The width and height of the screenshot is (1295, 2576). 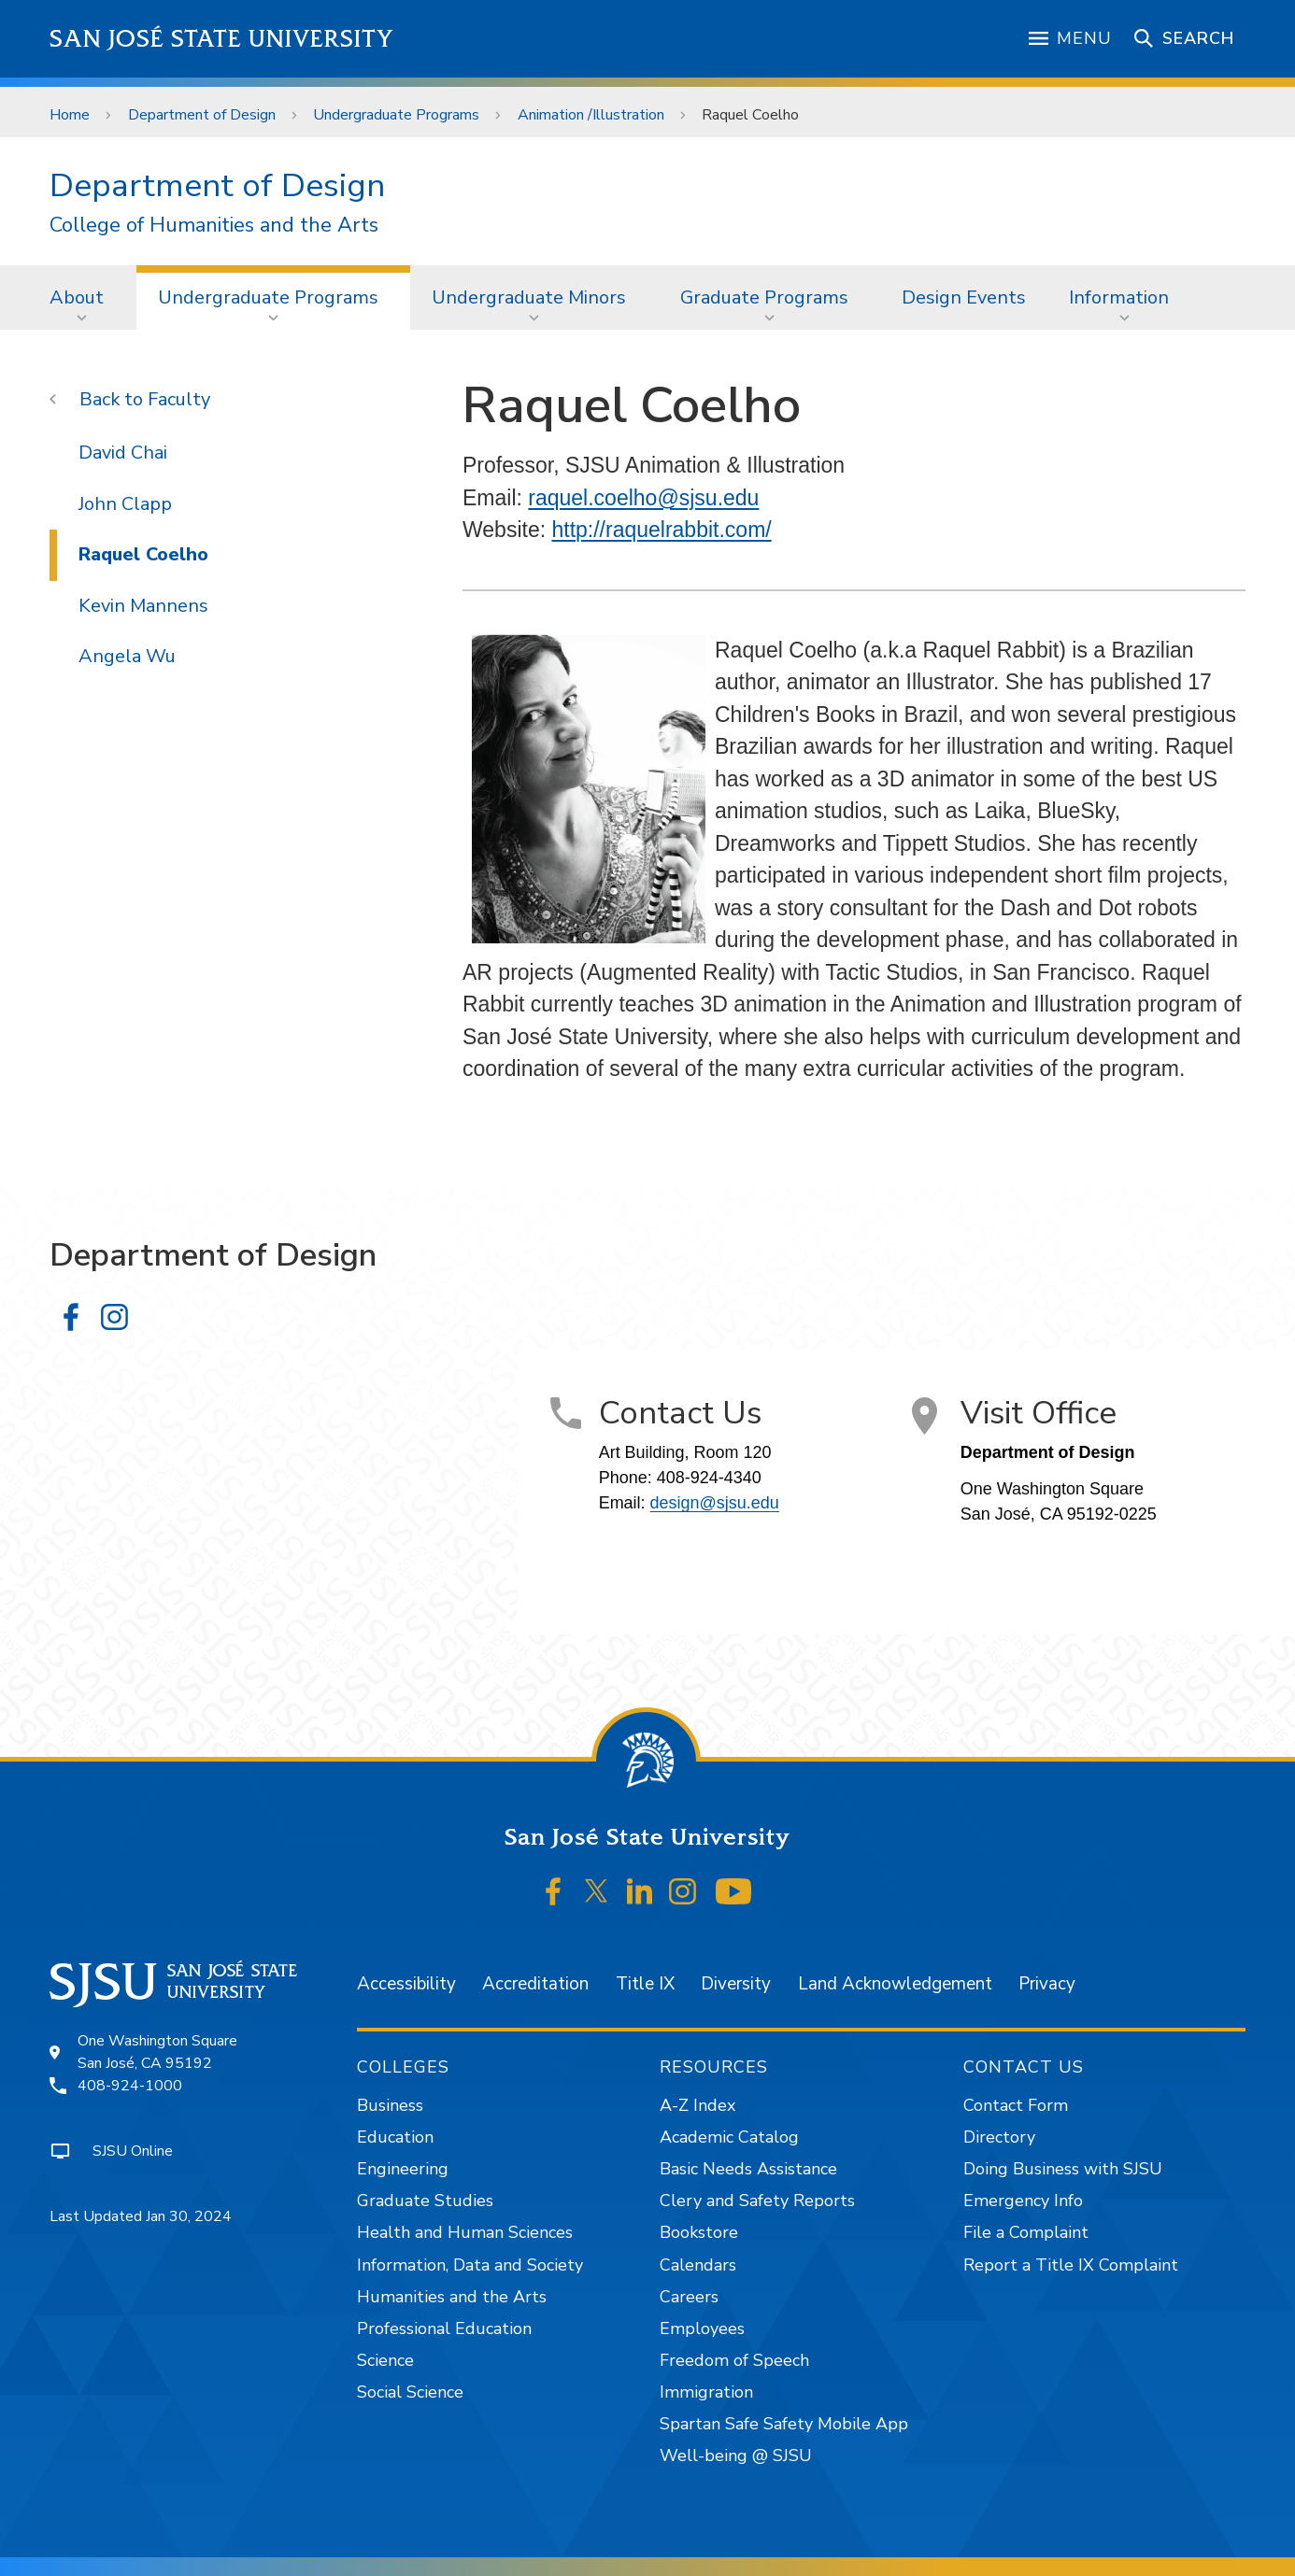 What do you see at coordinates (222, 38) in the screenshot?
I see `San José State University` at bounding box center [222, 38].